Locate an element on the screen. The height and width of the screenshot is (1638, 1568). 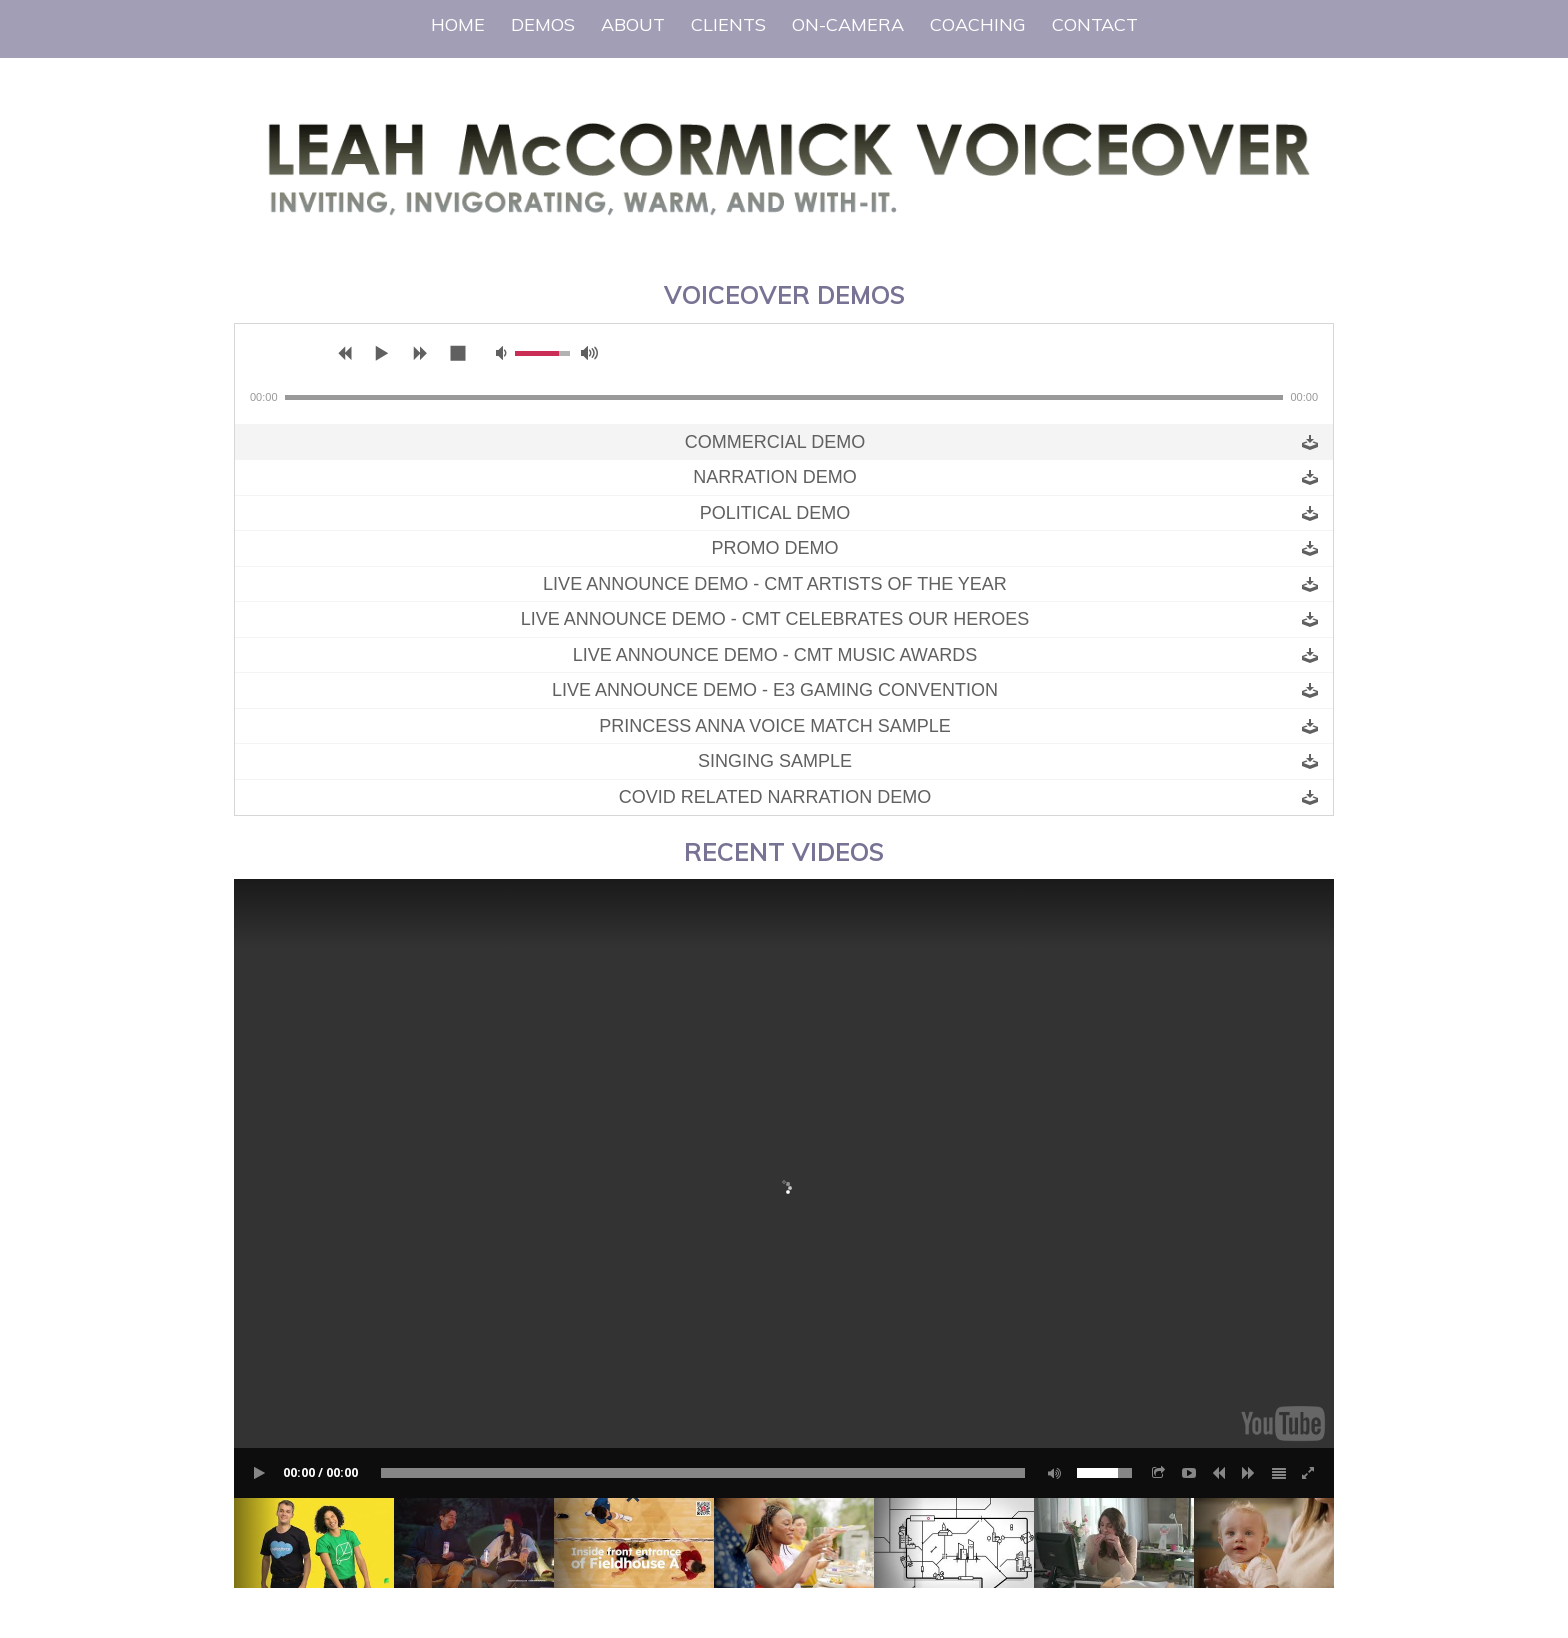
Live Announce Demo - CMT Artists of The Year is located at coordinates (775, 584).